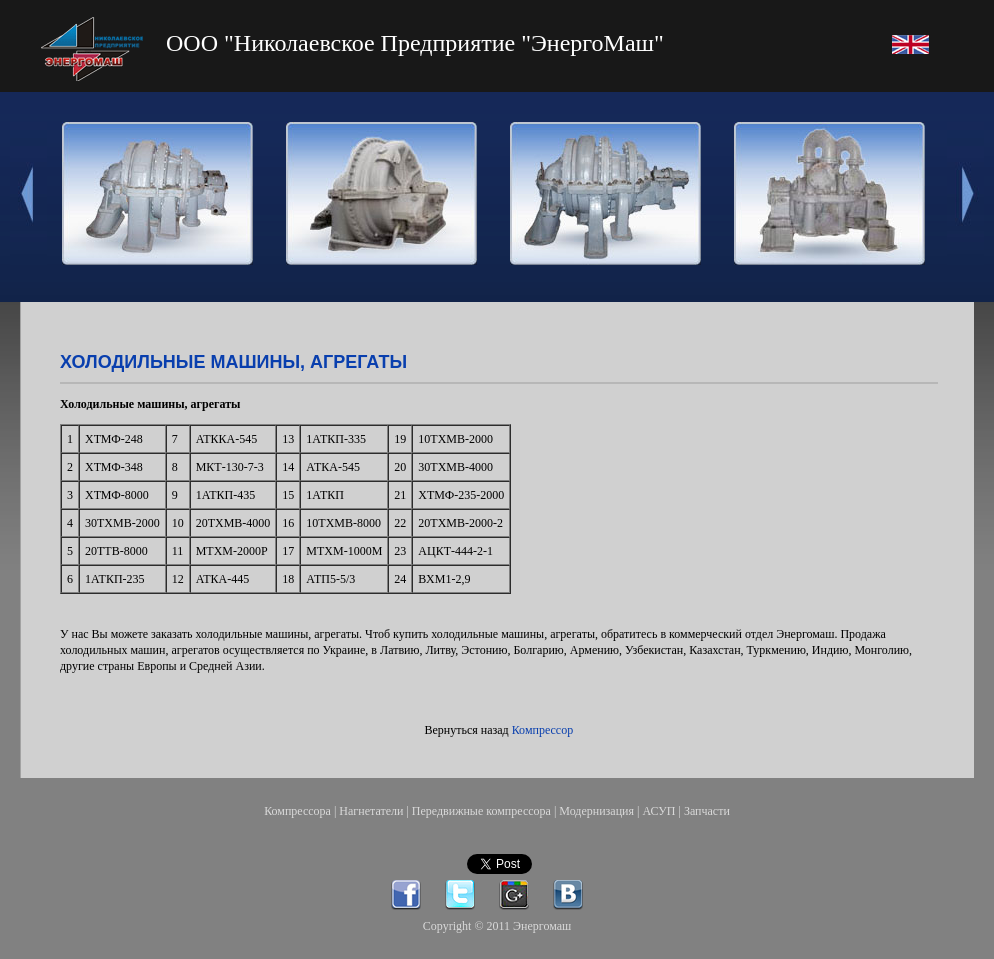 The image size is (994, 959). I want to click on ООО "Николаевское Предприятие "ЭнергоМаш", so click(415, 43).